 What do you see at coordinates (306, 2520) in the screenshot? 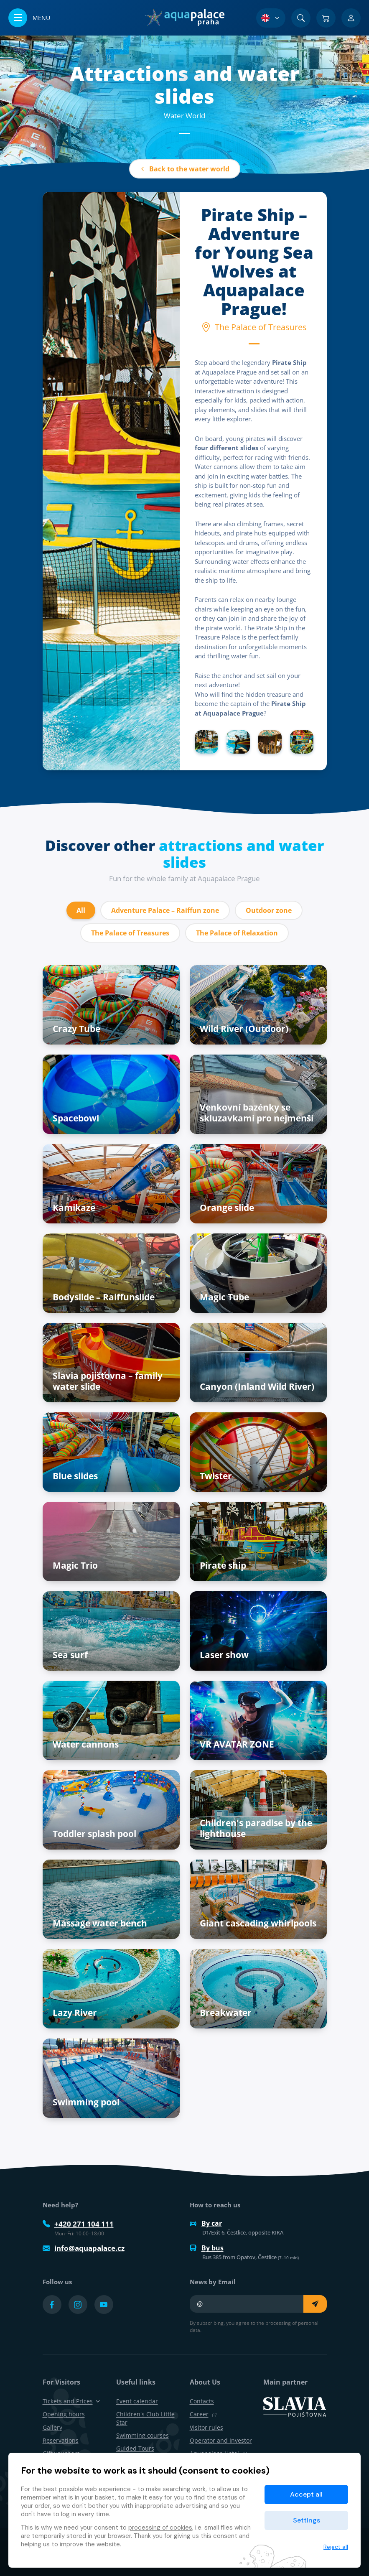
I see `Settings` at bounding box center [306, 2520].